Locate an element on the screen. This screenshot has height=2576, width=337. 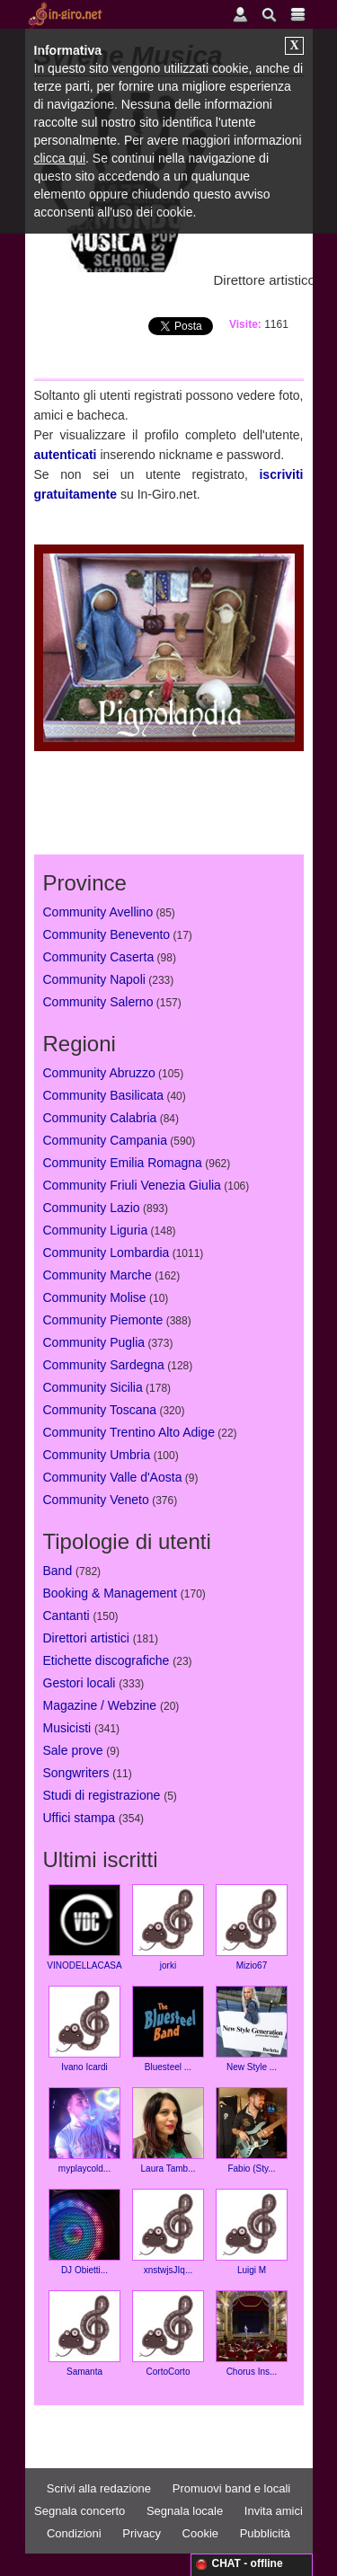
Community Molise is located at coordinates (94, 1297).